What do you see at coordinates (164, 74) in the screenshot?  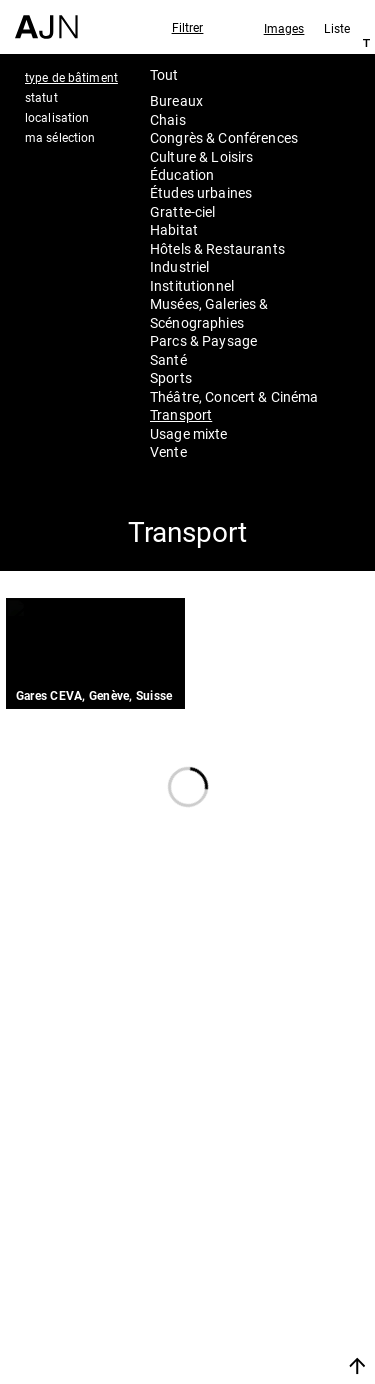 I see `Tout` at bounding box center [164, 74].